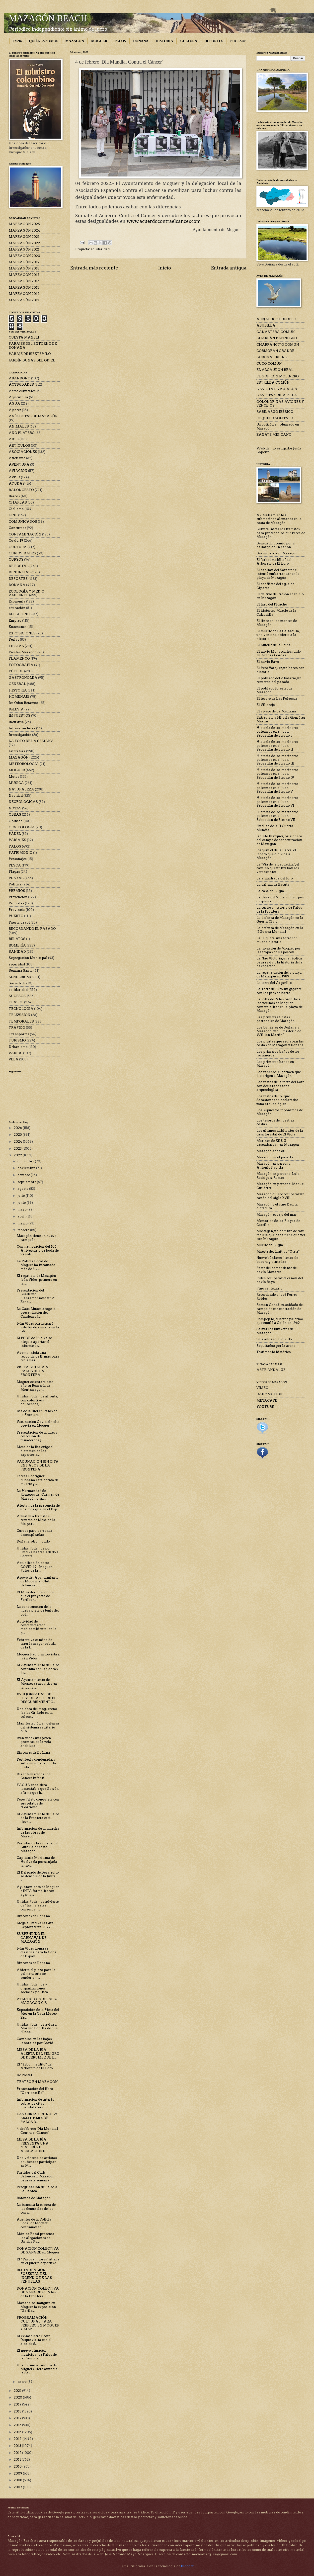 Image resolution: width=314 pixels, height=2576 pixels. What do you see at coordinates (24, 764) in the screenshot?
I see `METEOROLOGÍA` at bounding box center [24, 764].